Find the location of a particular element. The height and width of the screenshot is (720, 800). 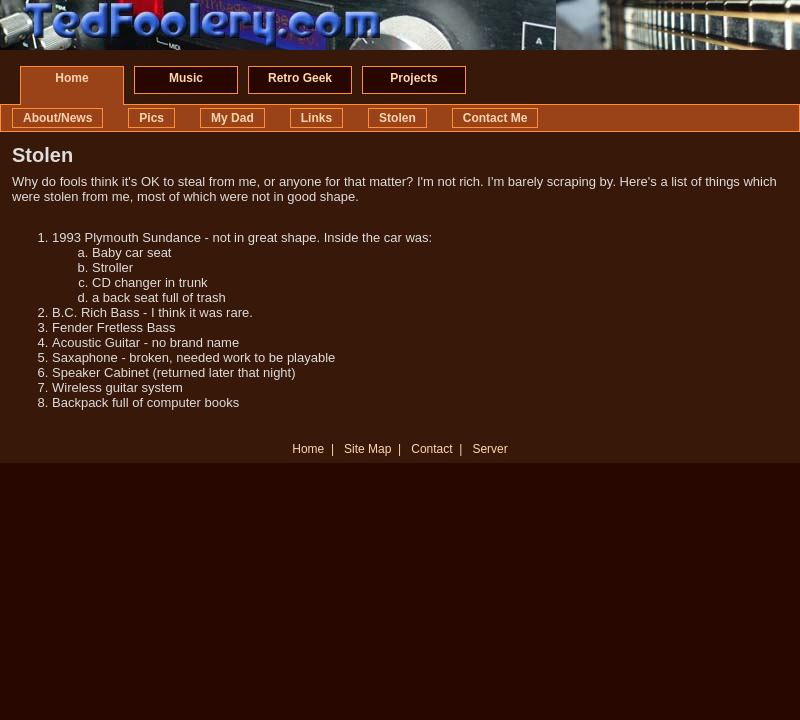

About/News is located at coordinates (57, 118).